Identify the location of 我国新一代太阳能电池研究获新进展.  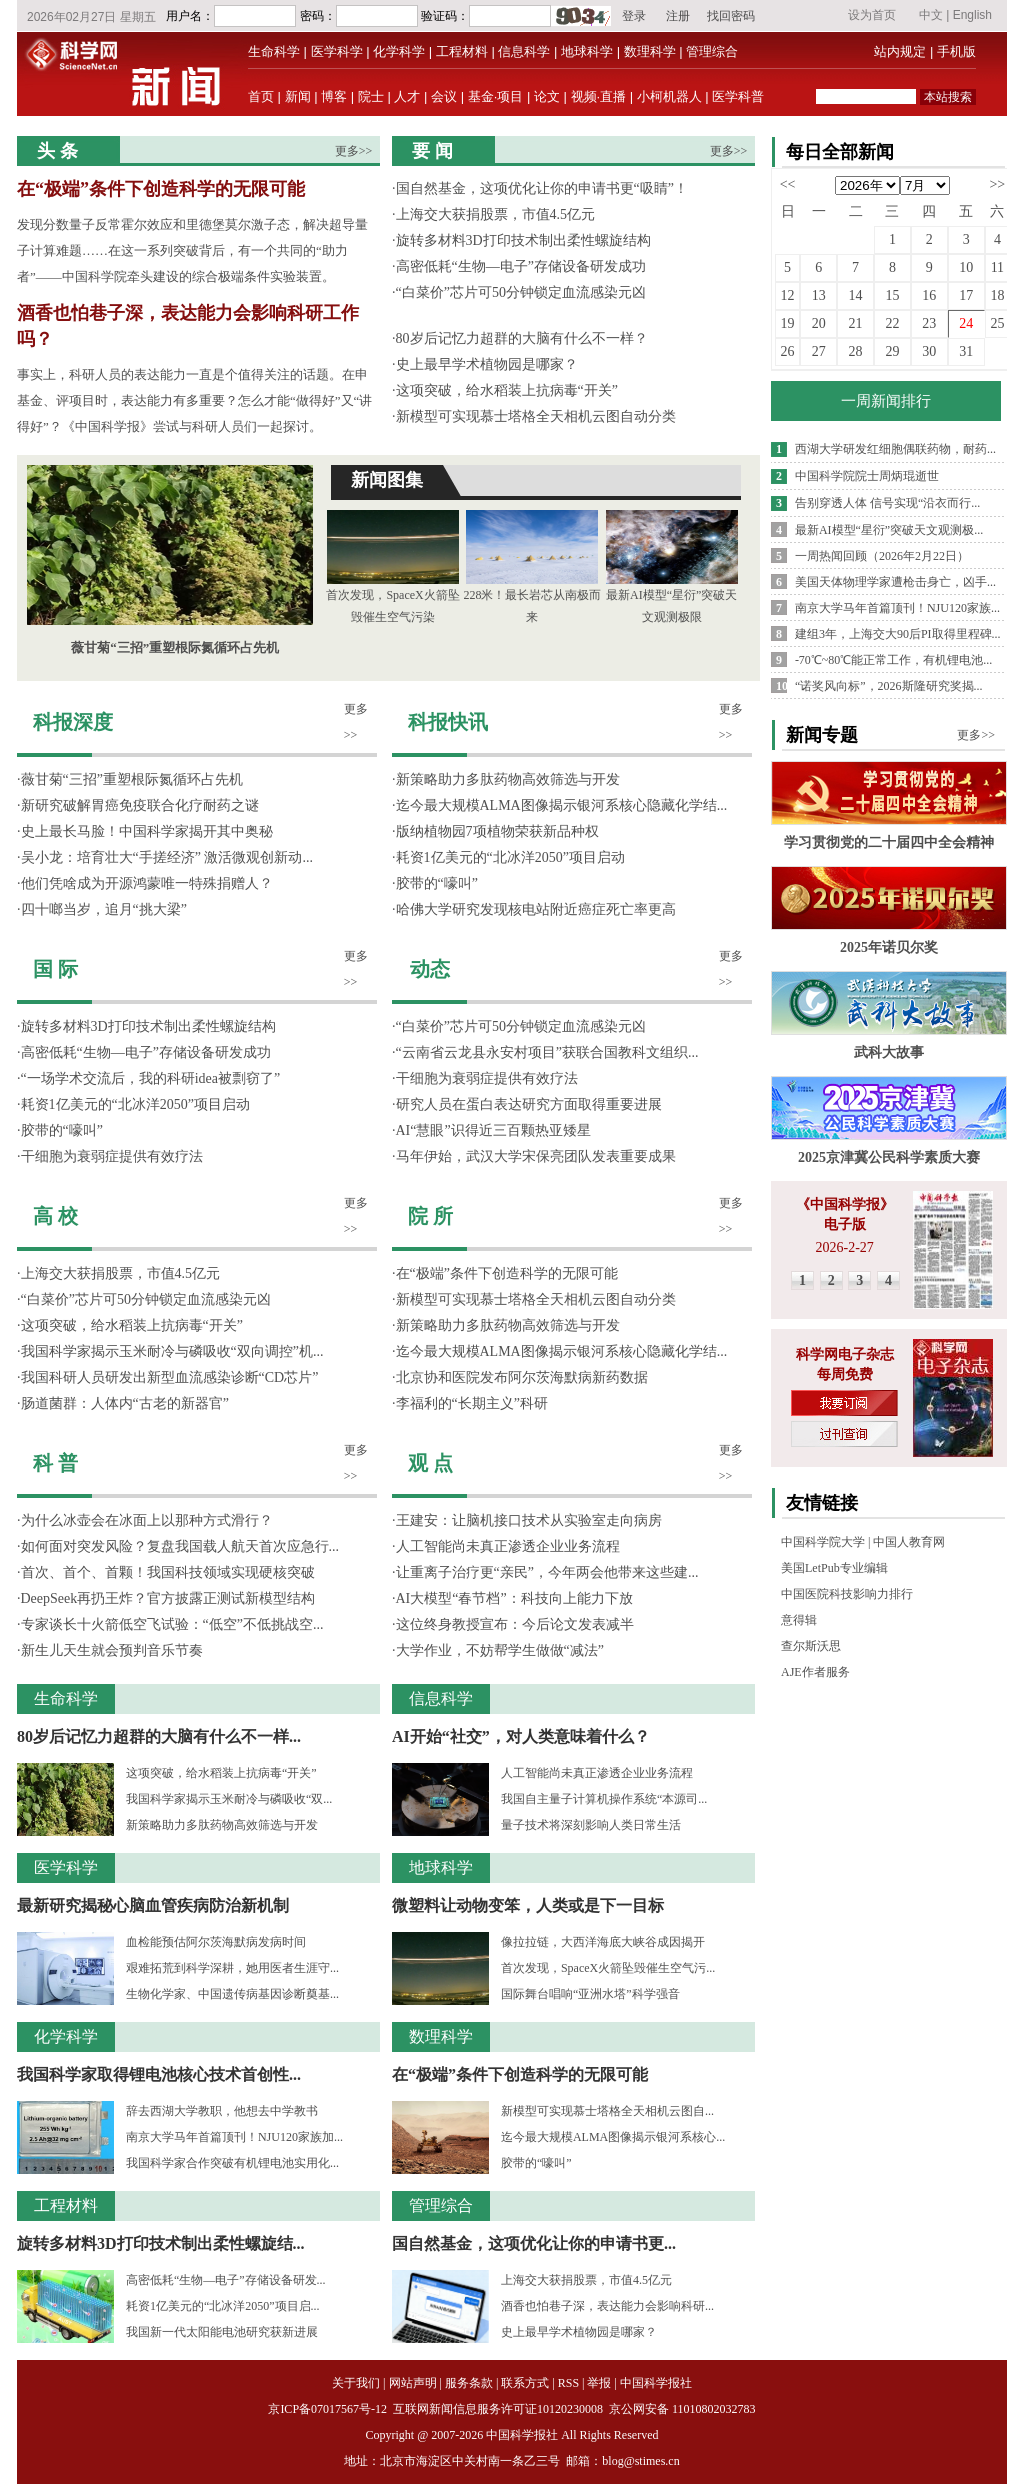
(222, 2332).